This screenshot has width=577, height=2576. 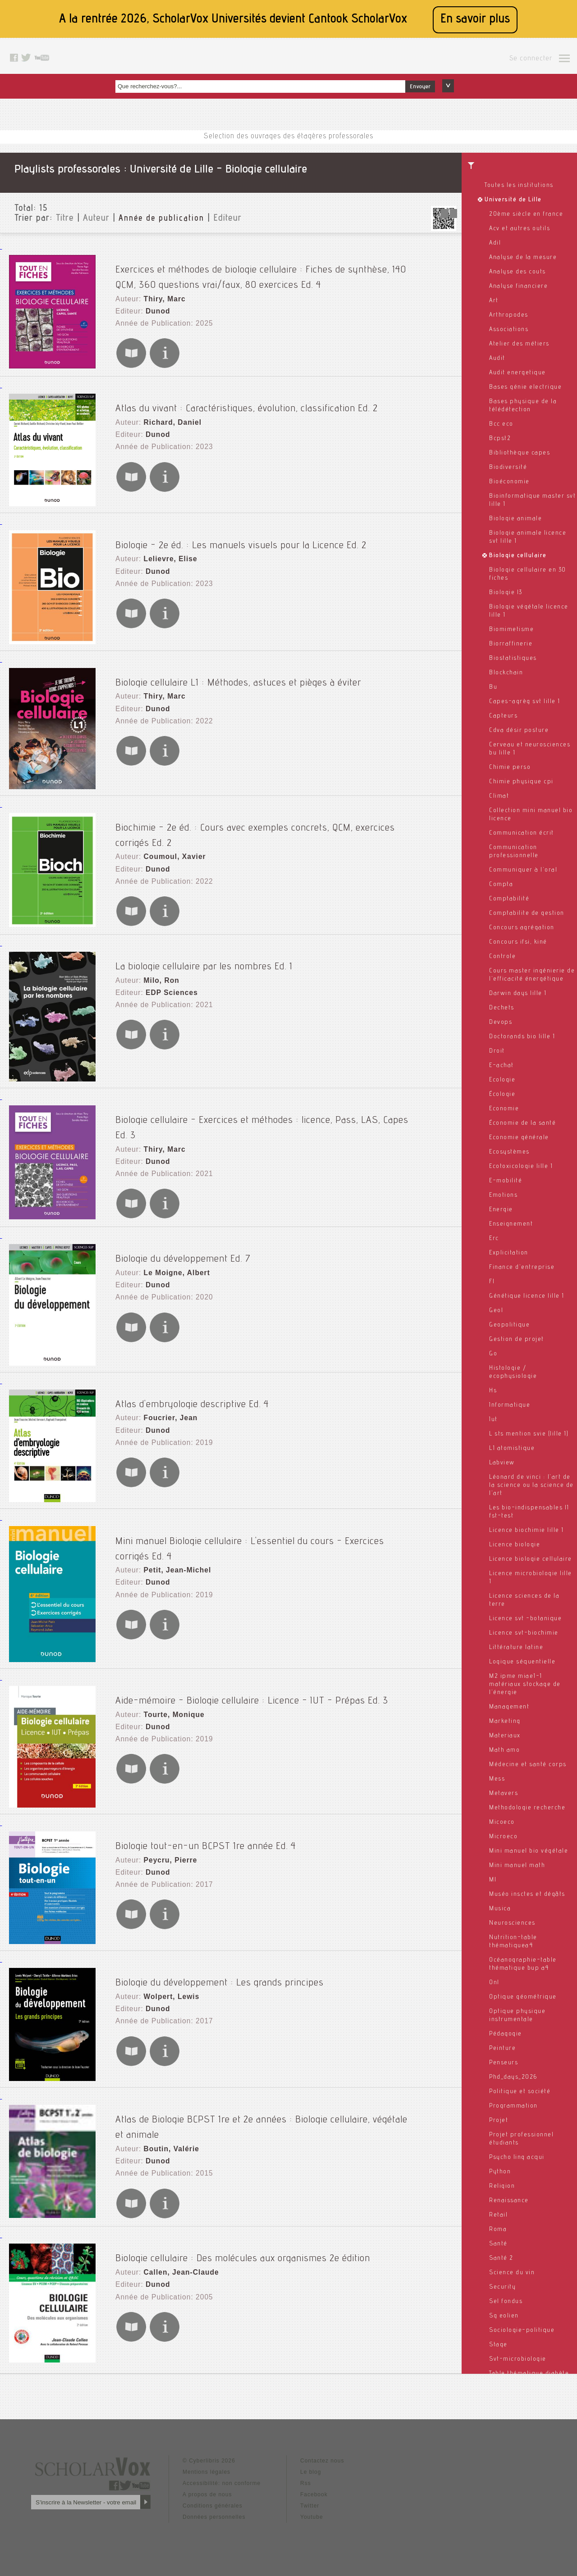 What do you see at coordinates (502, 1822) in the screenshot?
I see `Micoeco` at bounding box center [502, 1822].